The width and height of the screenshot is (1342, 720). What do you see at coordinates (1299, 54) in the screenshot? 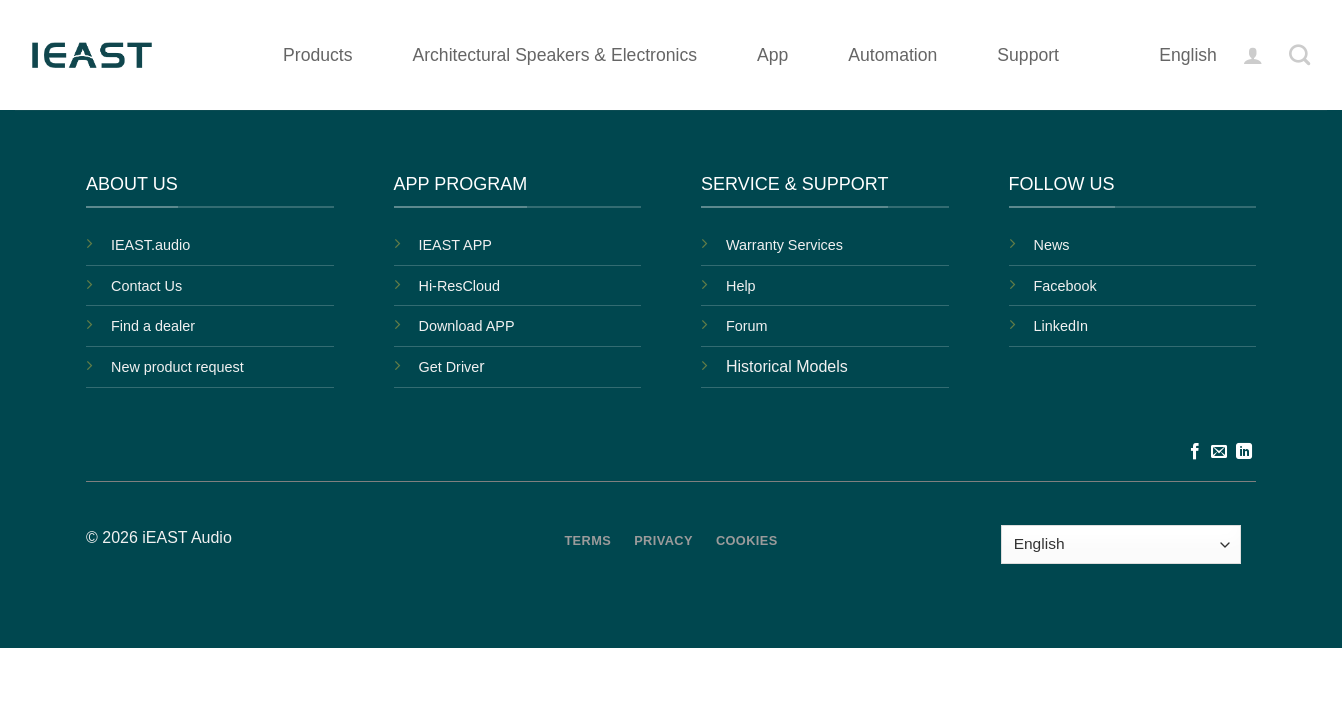
I see `[Search]` at bounding box center [1299, 54].